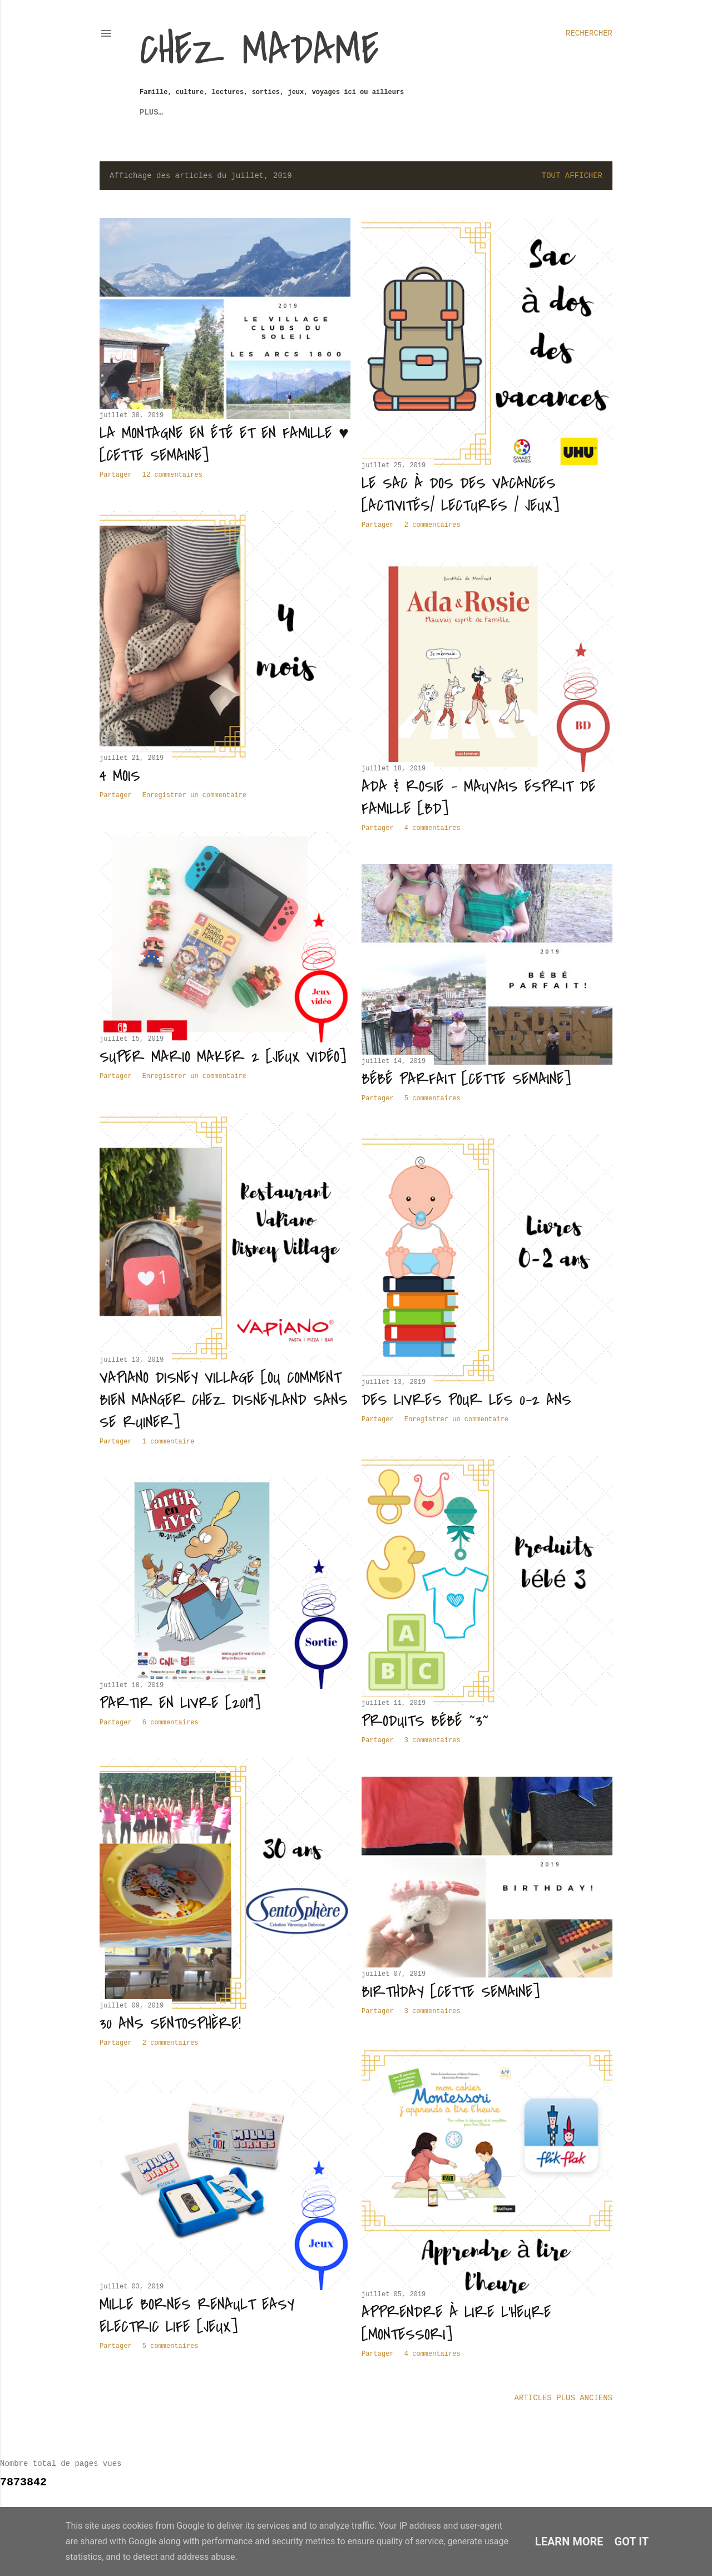 The height and width of the screenshot is (2576, 712). I want to click on Partir en livre [2019], so click(180, 1703).